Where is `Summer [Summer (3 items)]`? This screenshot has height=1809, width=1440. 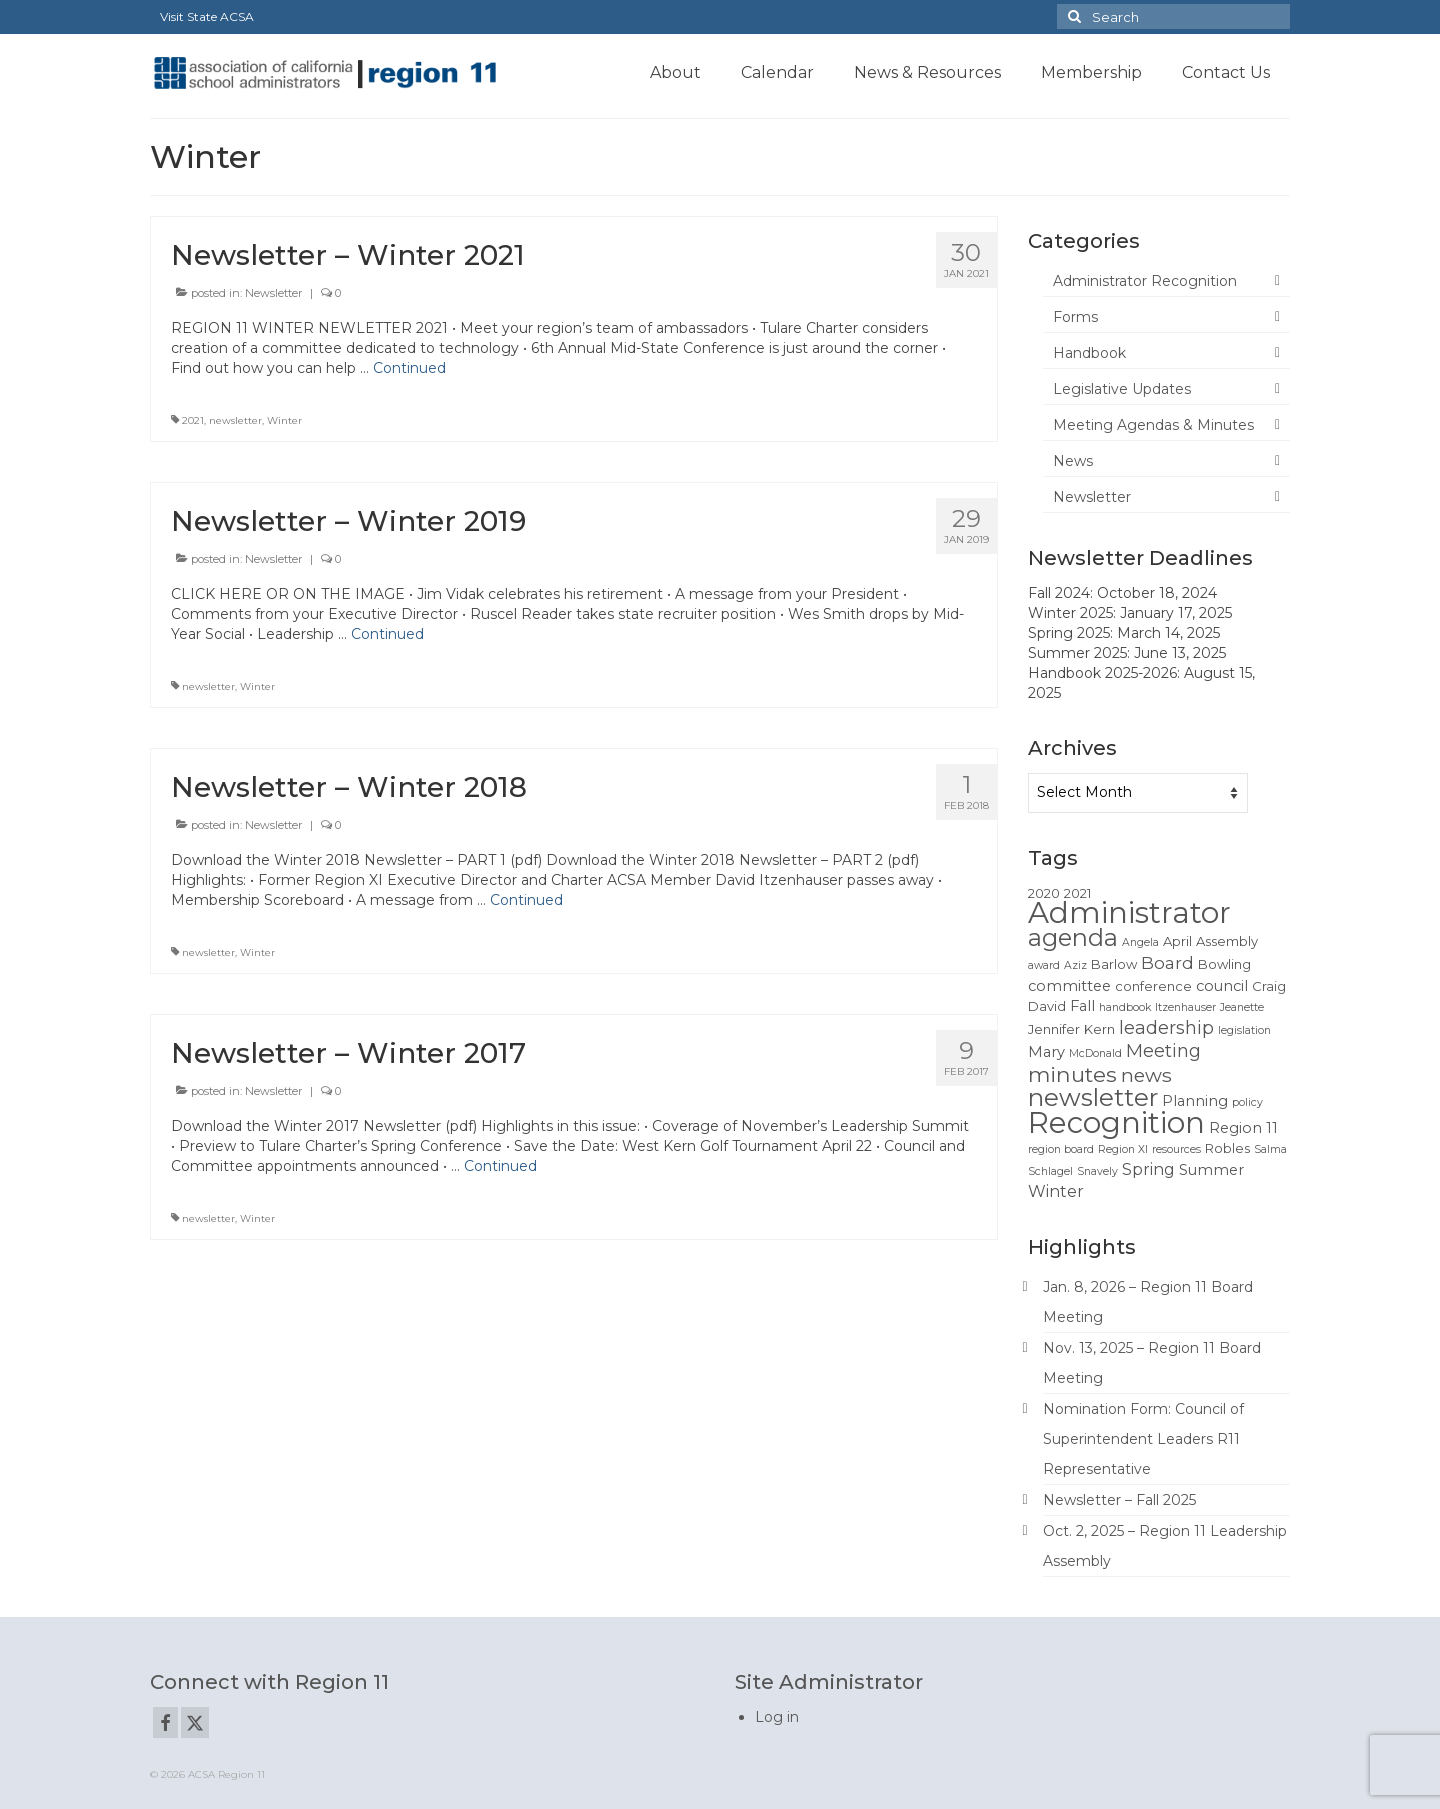 Summer [Summer (3 items)] is located at coordinates (1211, 1170).